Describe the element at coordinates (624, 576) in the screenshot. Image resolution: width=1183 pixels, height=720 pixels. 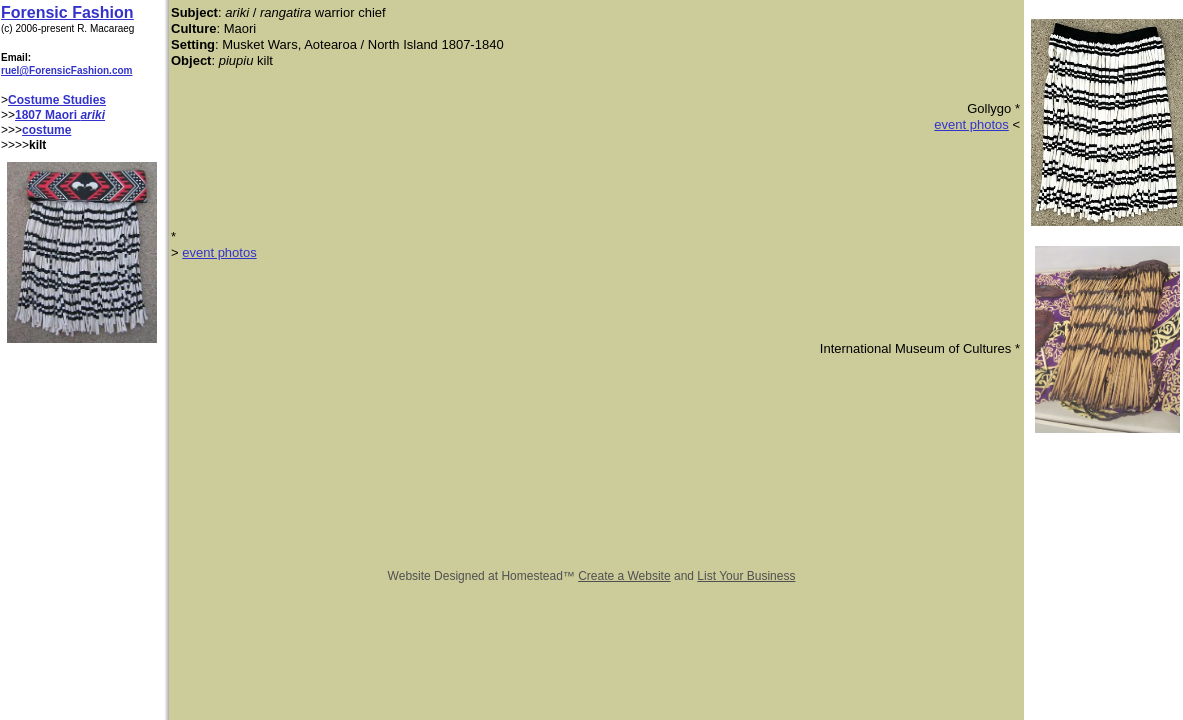
I see `Create a Website` at that location.